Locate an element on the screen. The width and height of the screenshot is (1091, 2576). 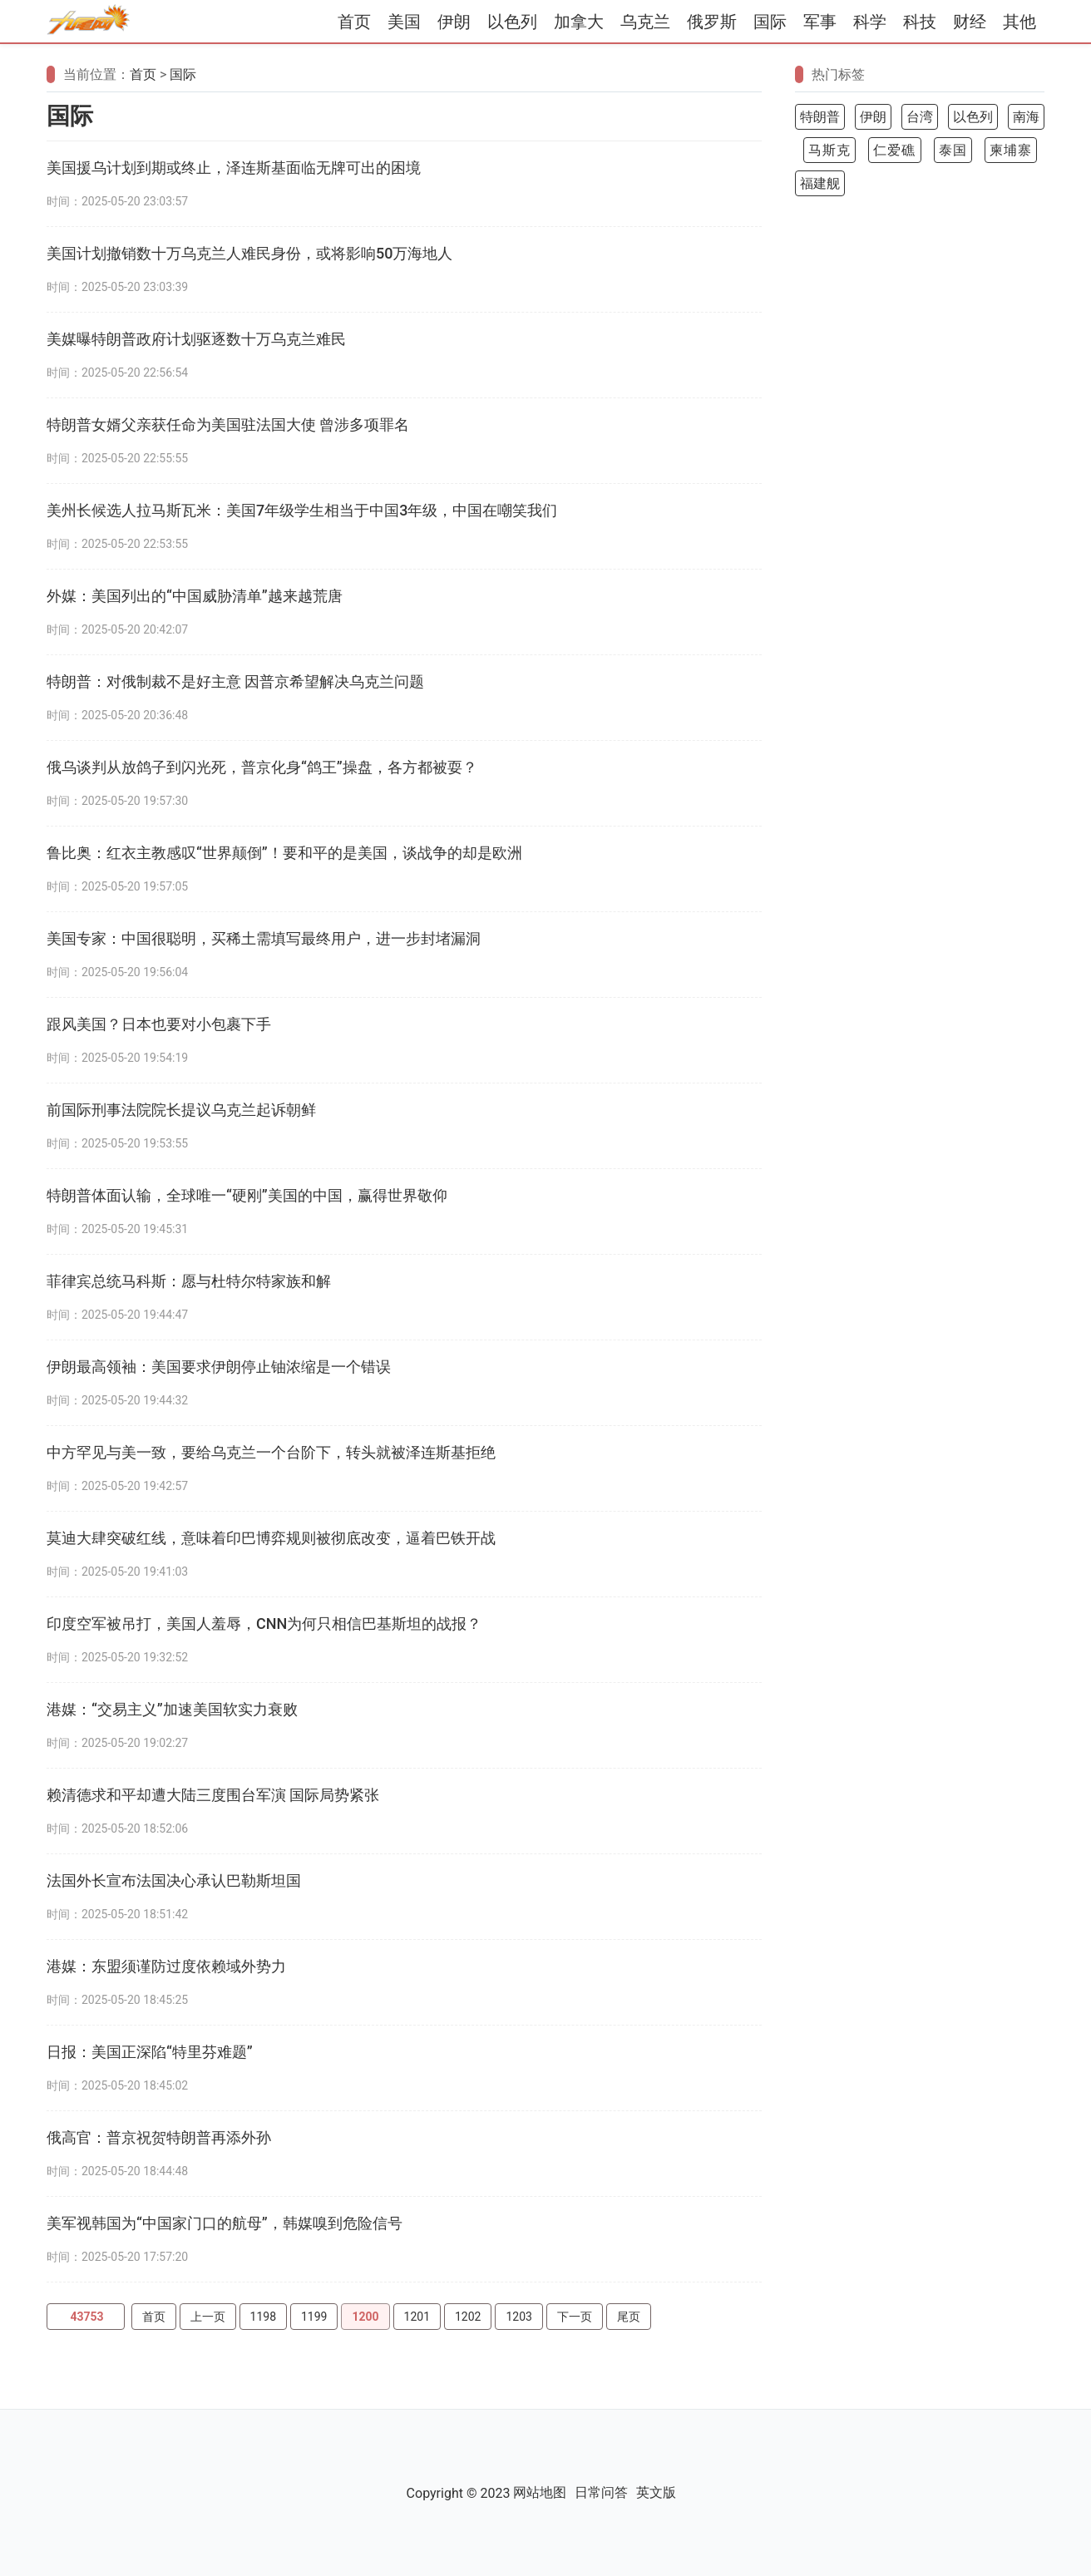
以色列 is located at coordinates (512, 22).